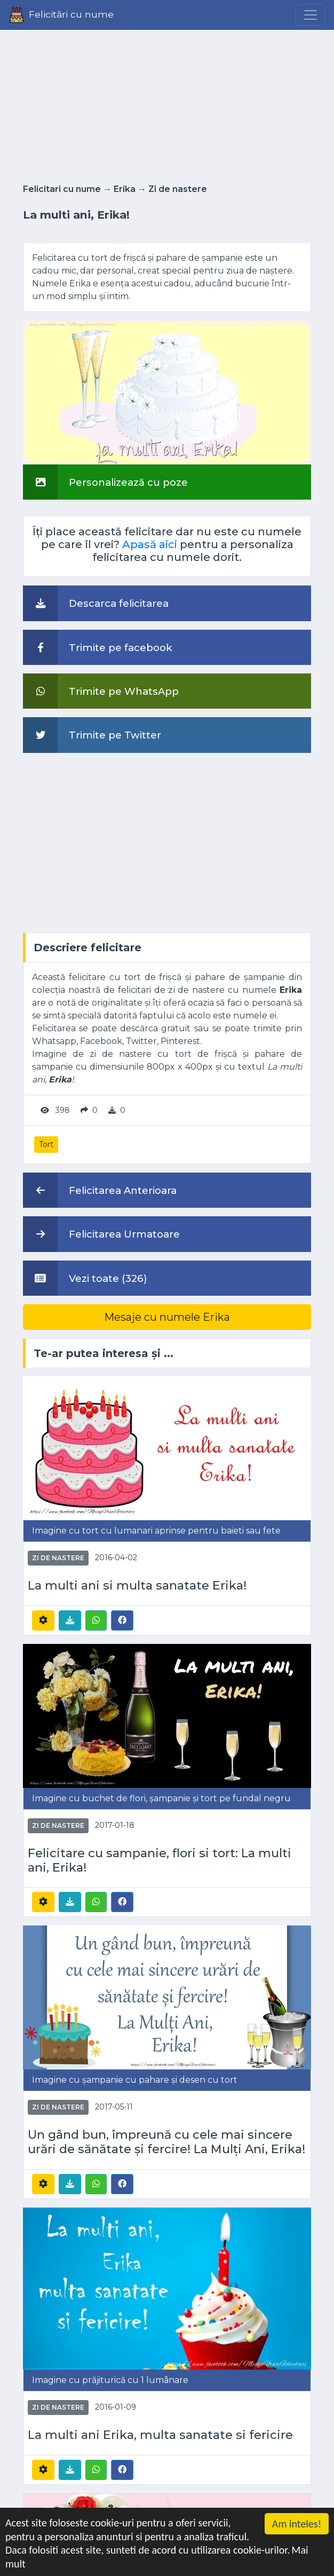 This screenshot has width=334, height=2576. I want to click on Felicitari cu nume, so click(62, 189).